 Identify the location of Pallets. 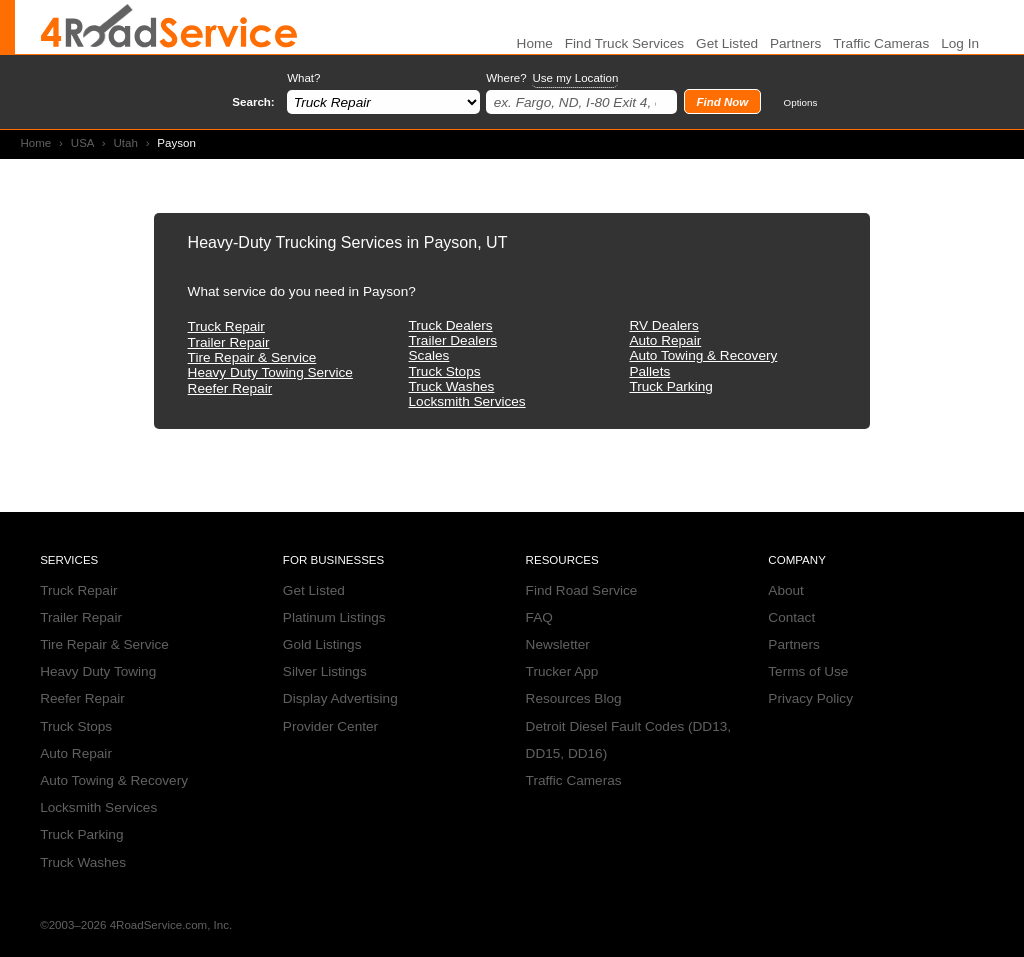
(649, 371).